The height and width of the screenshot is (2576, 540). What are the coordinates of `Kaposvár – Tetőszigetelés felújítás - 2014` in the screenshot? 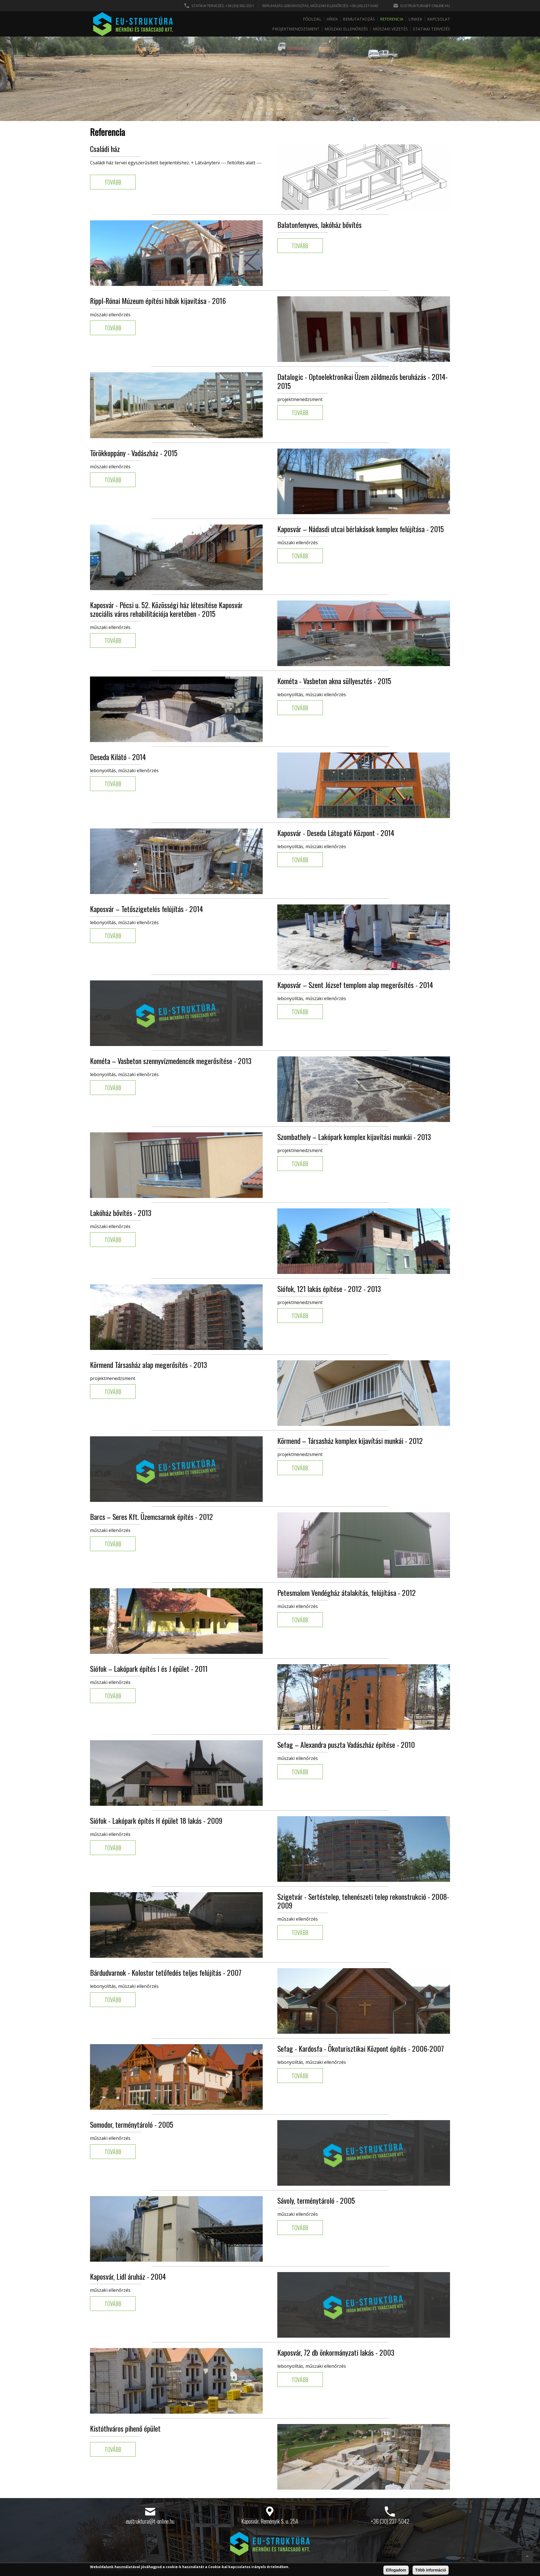 It's located at (146, 908).